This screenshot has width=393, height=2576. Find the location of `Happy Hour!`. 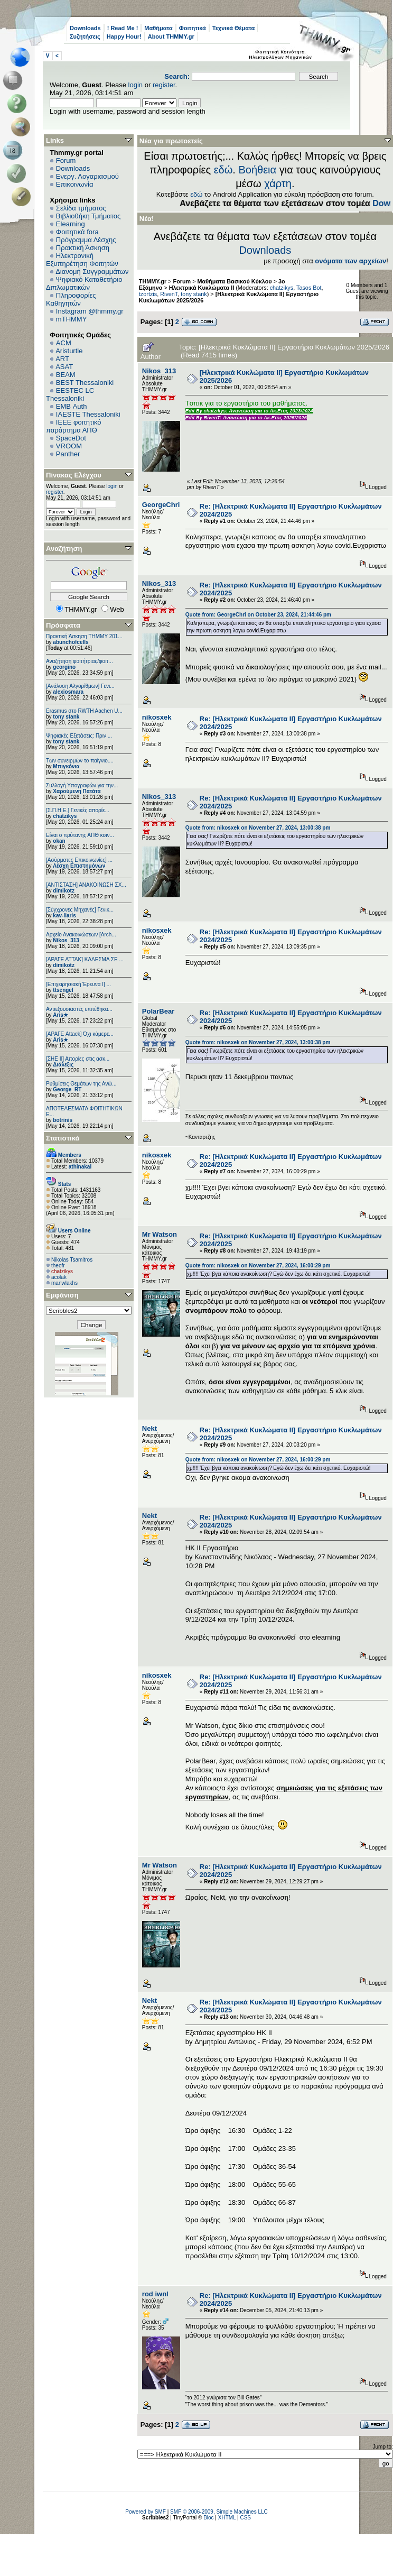

Happy Hour! is located at coordinates (124, 36).